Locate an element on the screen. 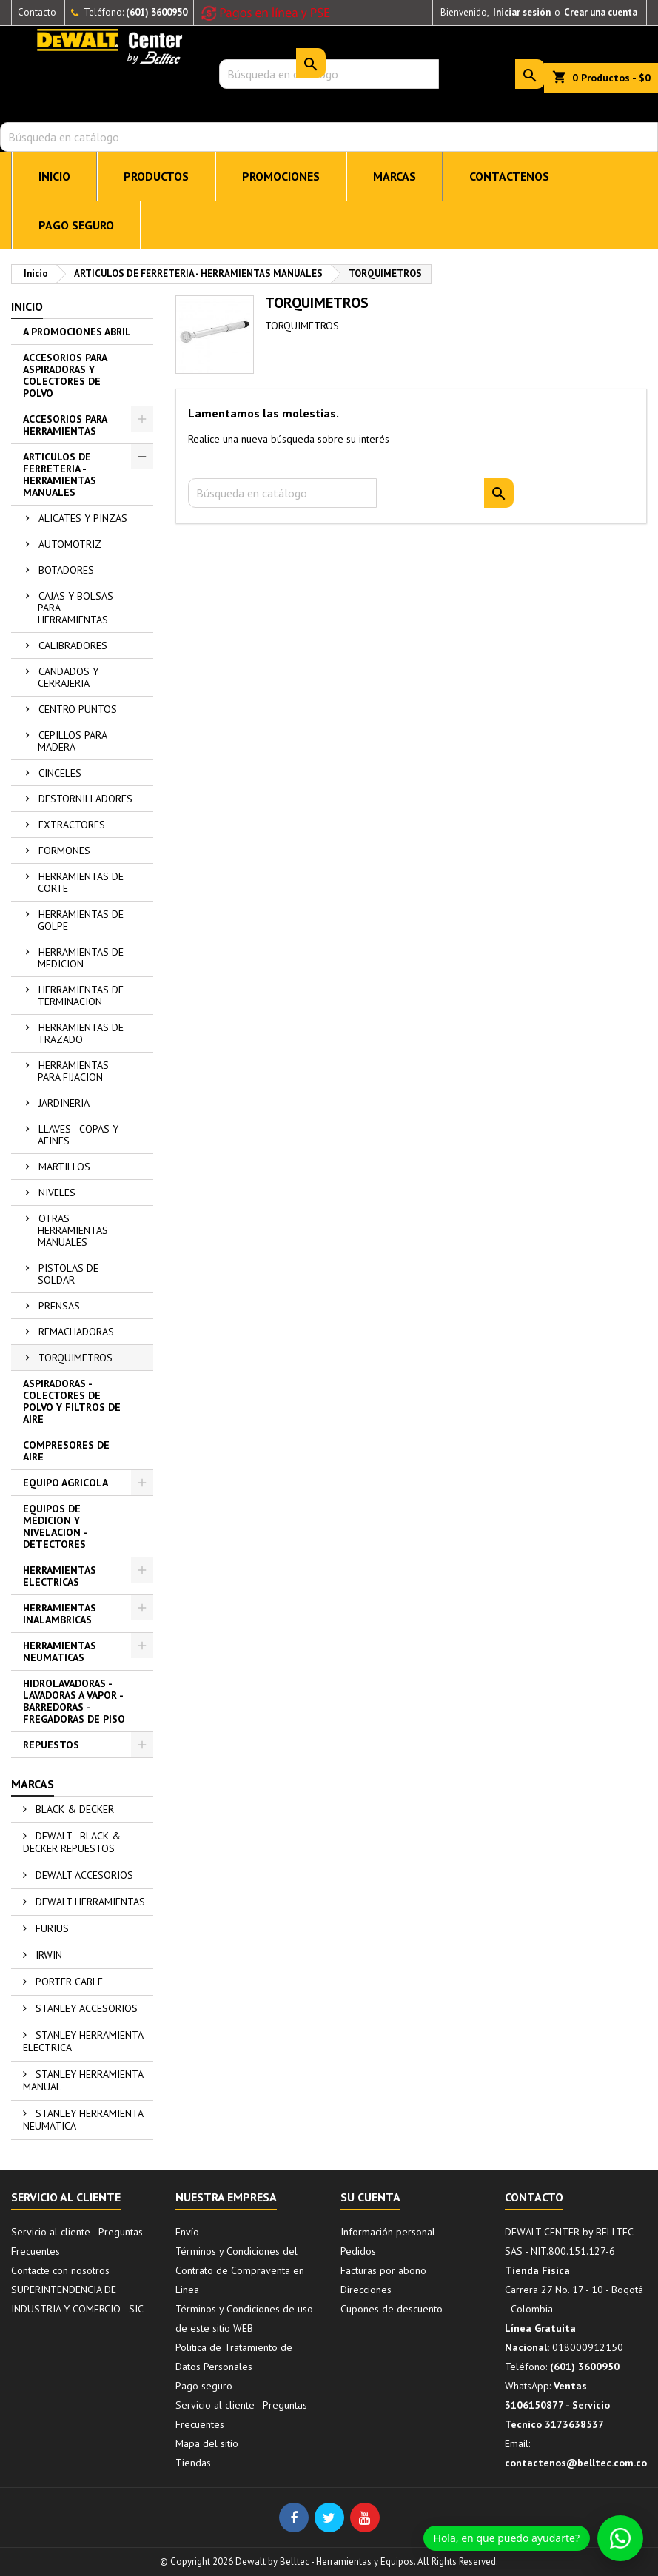 This screenshot has width=658, height=2576. BLACK & DECKER is located at coordinates (73, 1809).